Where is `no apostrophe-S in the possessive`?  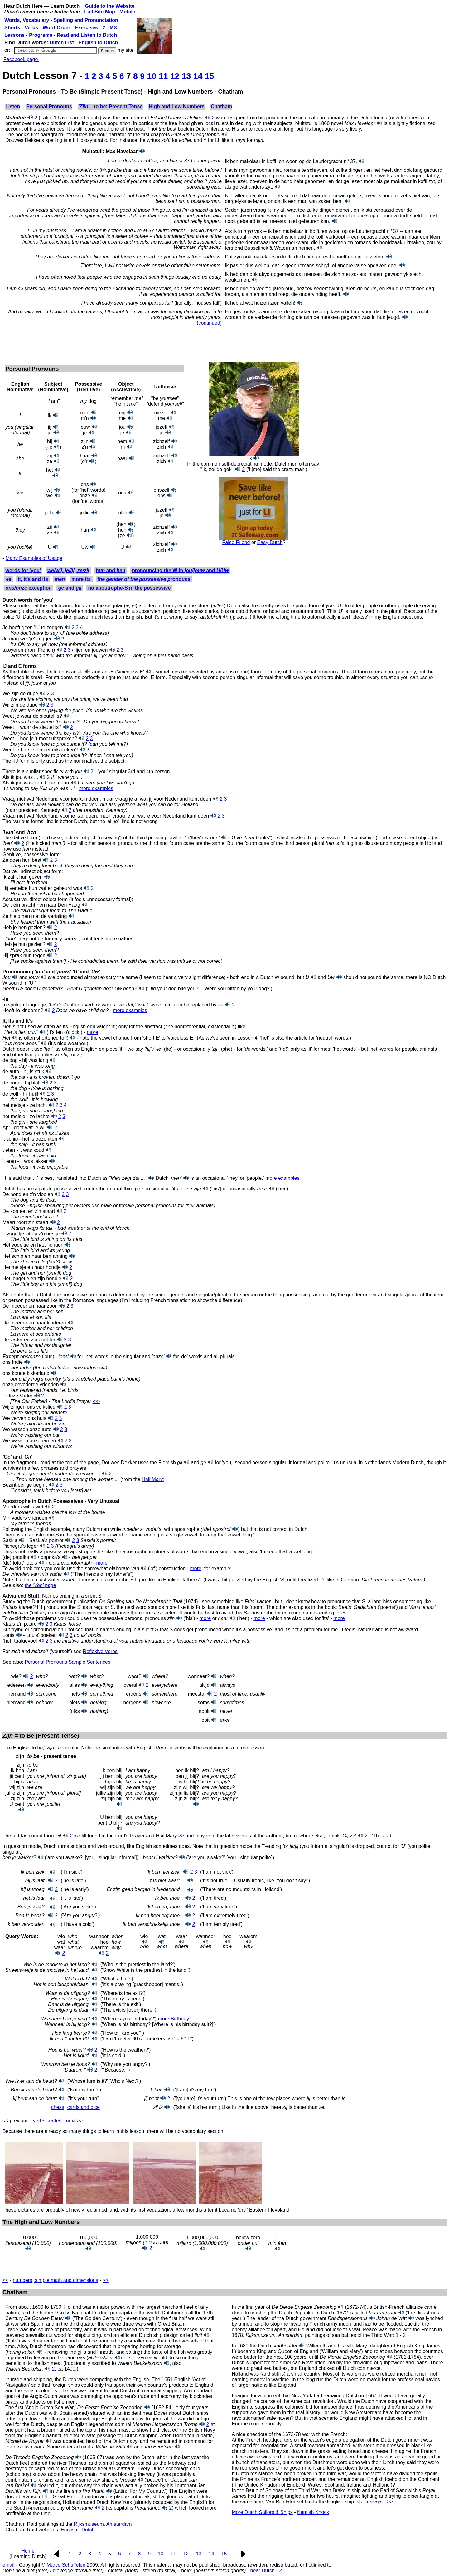
no apostrophe-S in the possessive is located at coordinates (129, 588).